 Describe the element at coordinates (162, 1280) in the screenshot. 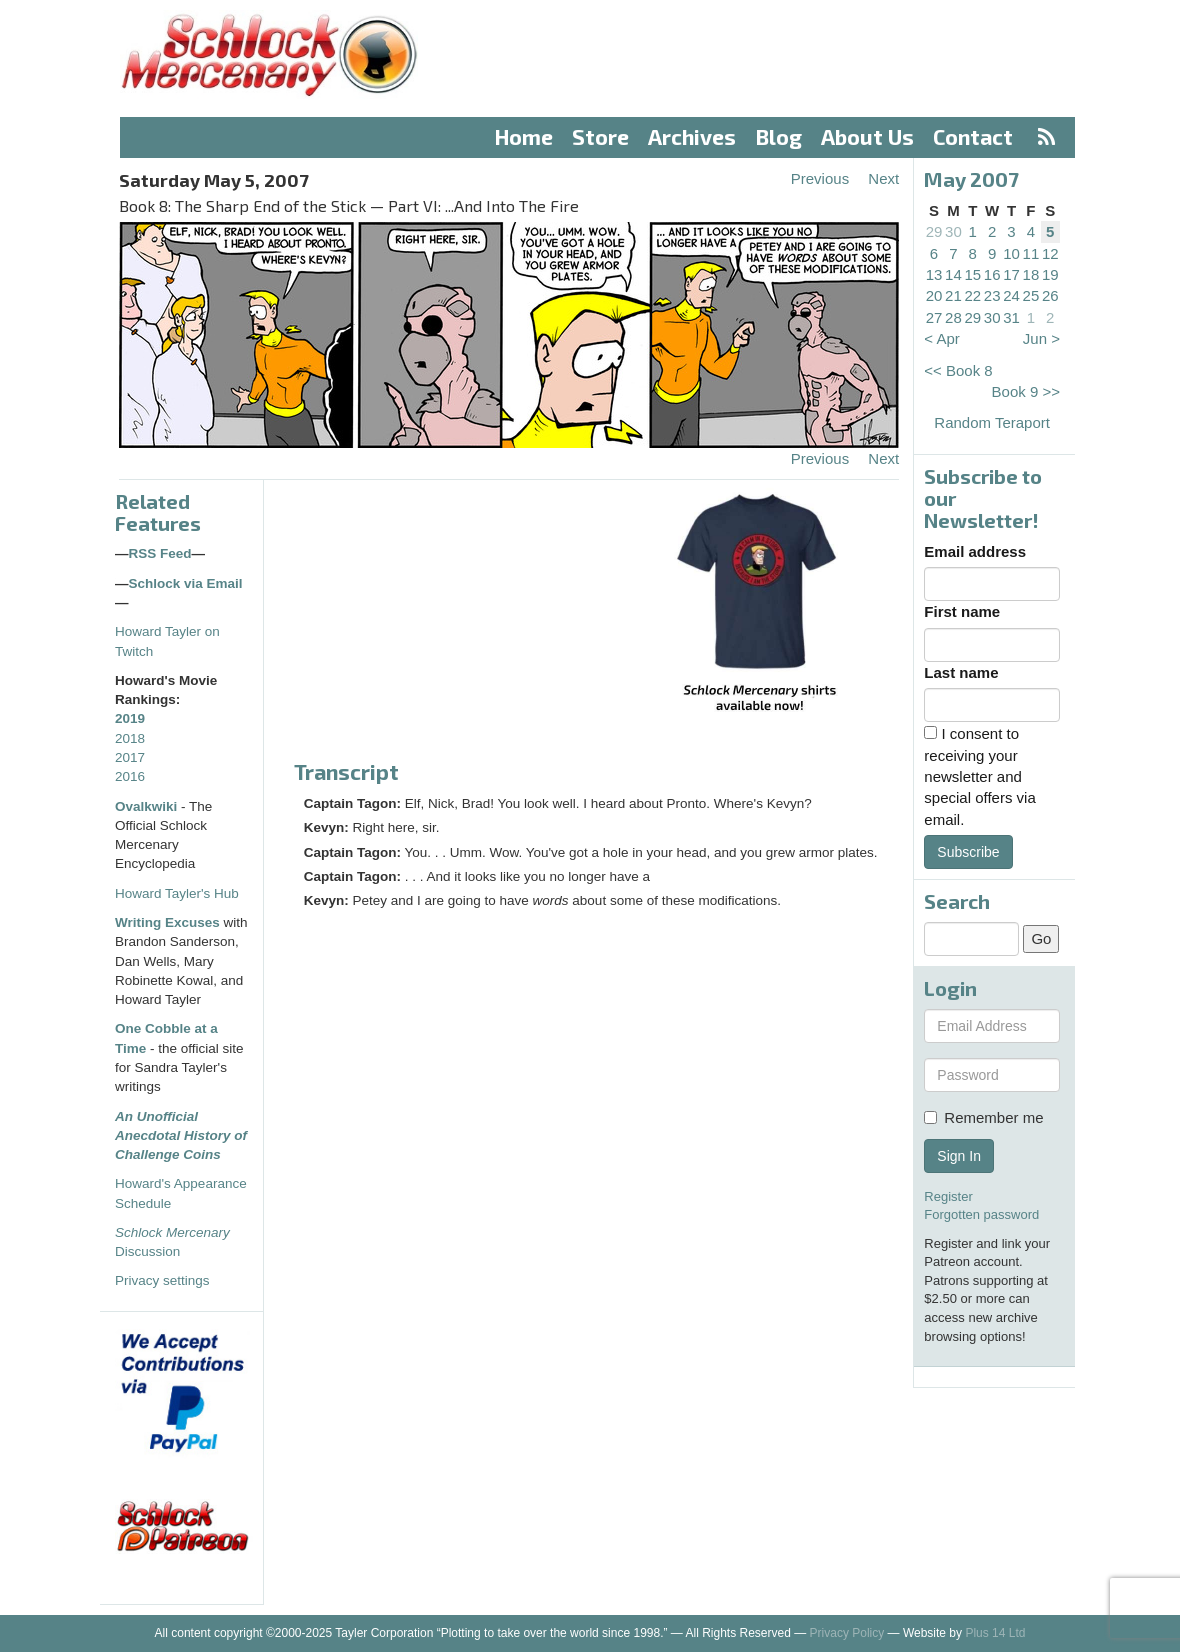

I see `Privacy settings` at that location.